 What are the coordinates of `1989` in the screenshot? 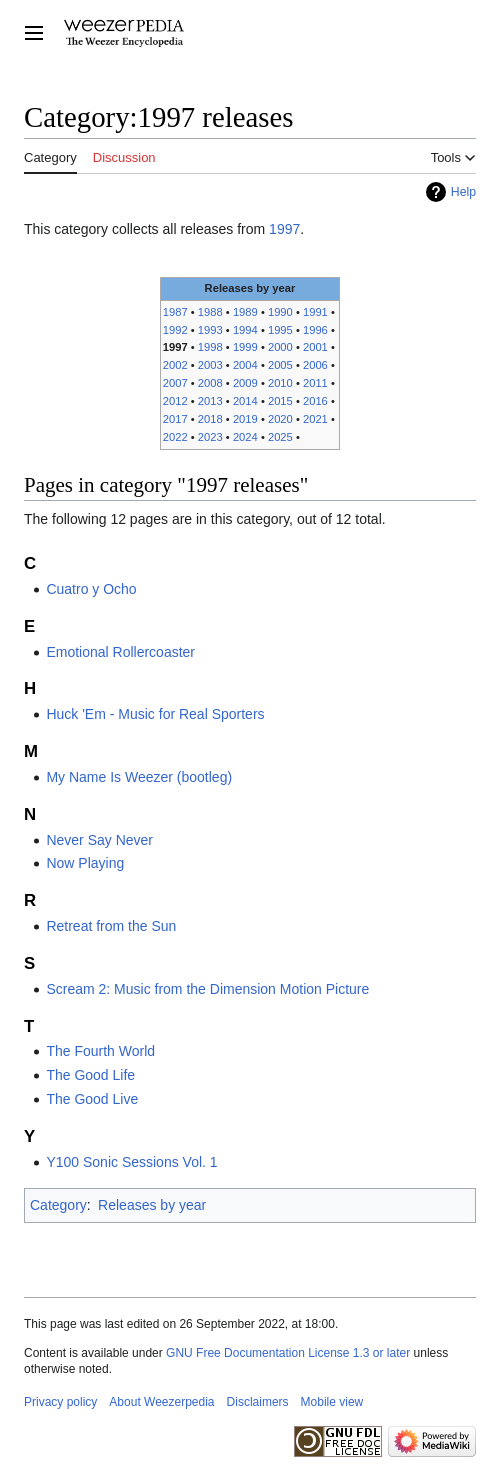 It's located at (245, 312).